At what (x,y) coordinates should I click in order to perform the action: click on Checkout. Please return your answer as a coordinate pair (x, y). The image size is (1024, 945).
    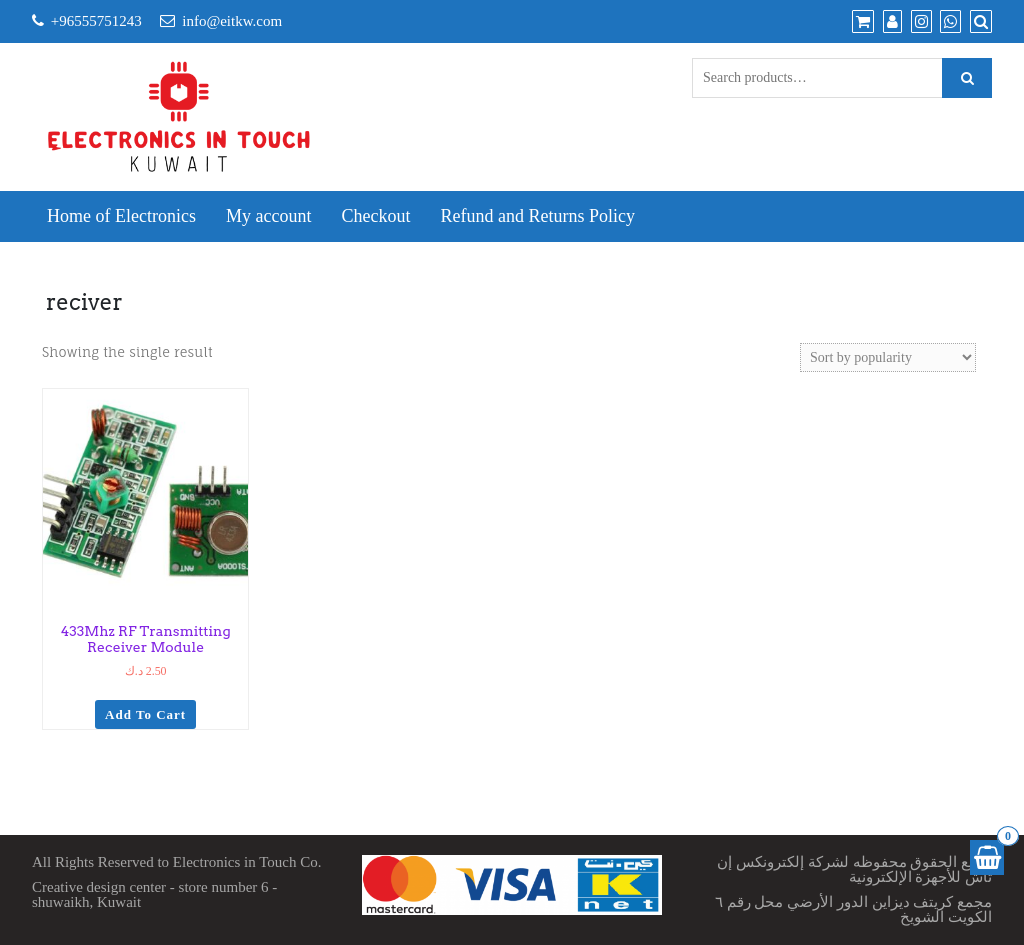
    Looking at the image, I should click on (375, 216).